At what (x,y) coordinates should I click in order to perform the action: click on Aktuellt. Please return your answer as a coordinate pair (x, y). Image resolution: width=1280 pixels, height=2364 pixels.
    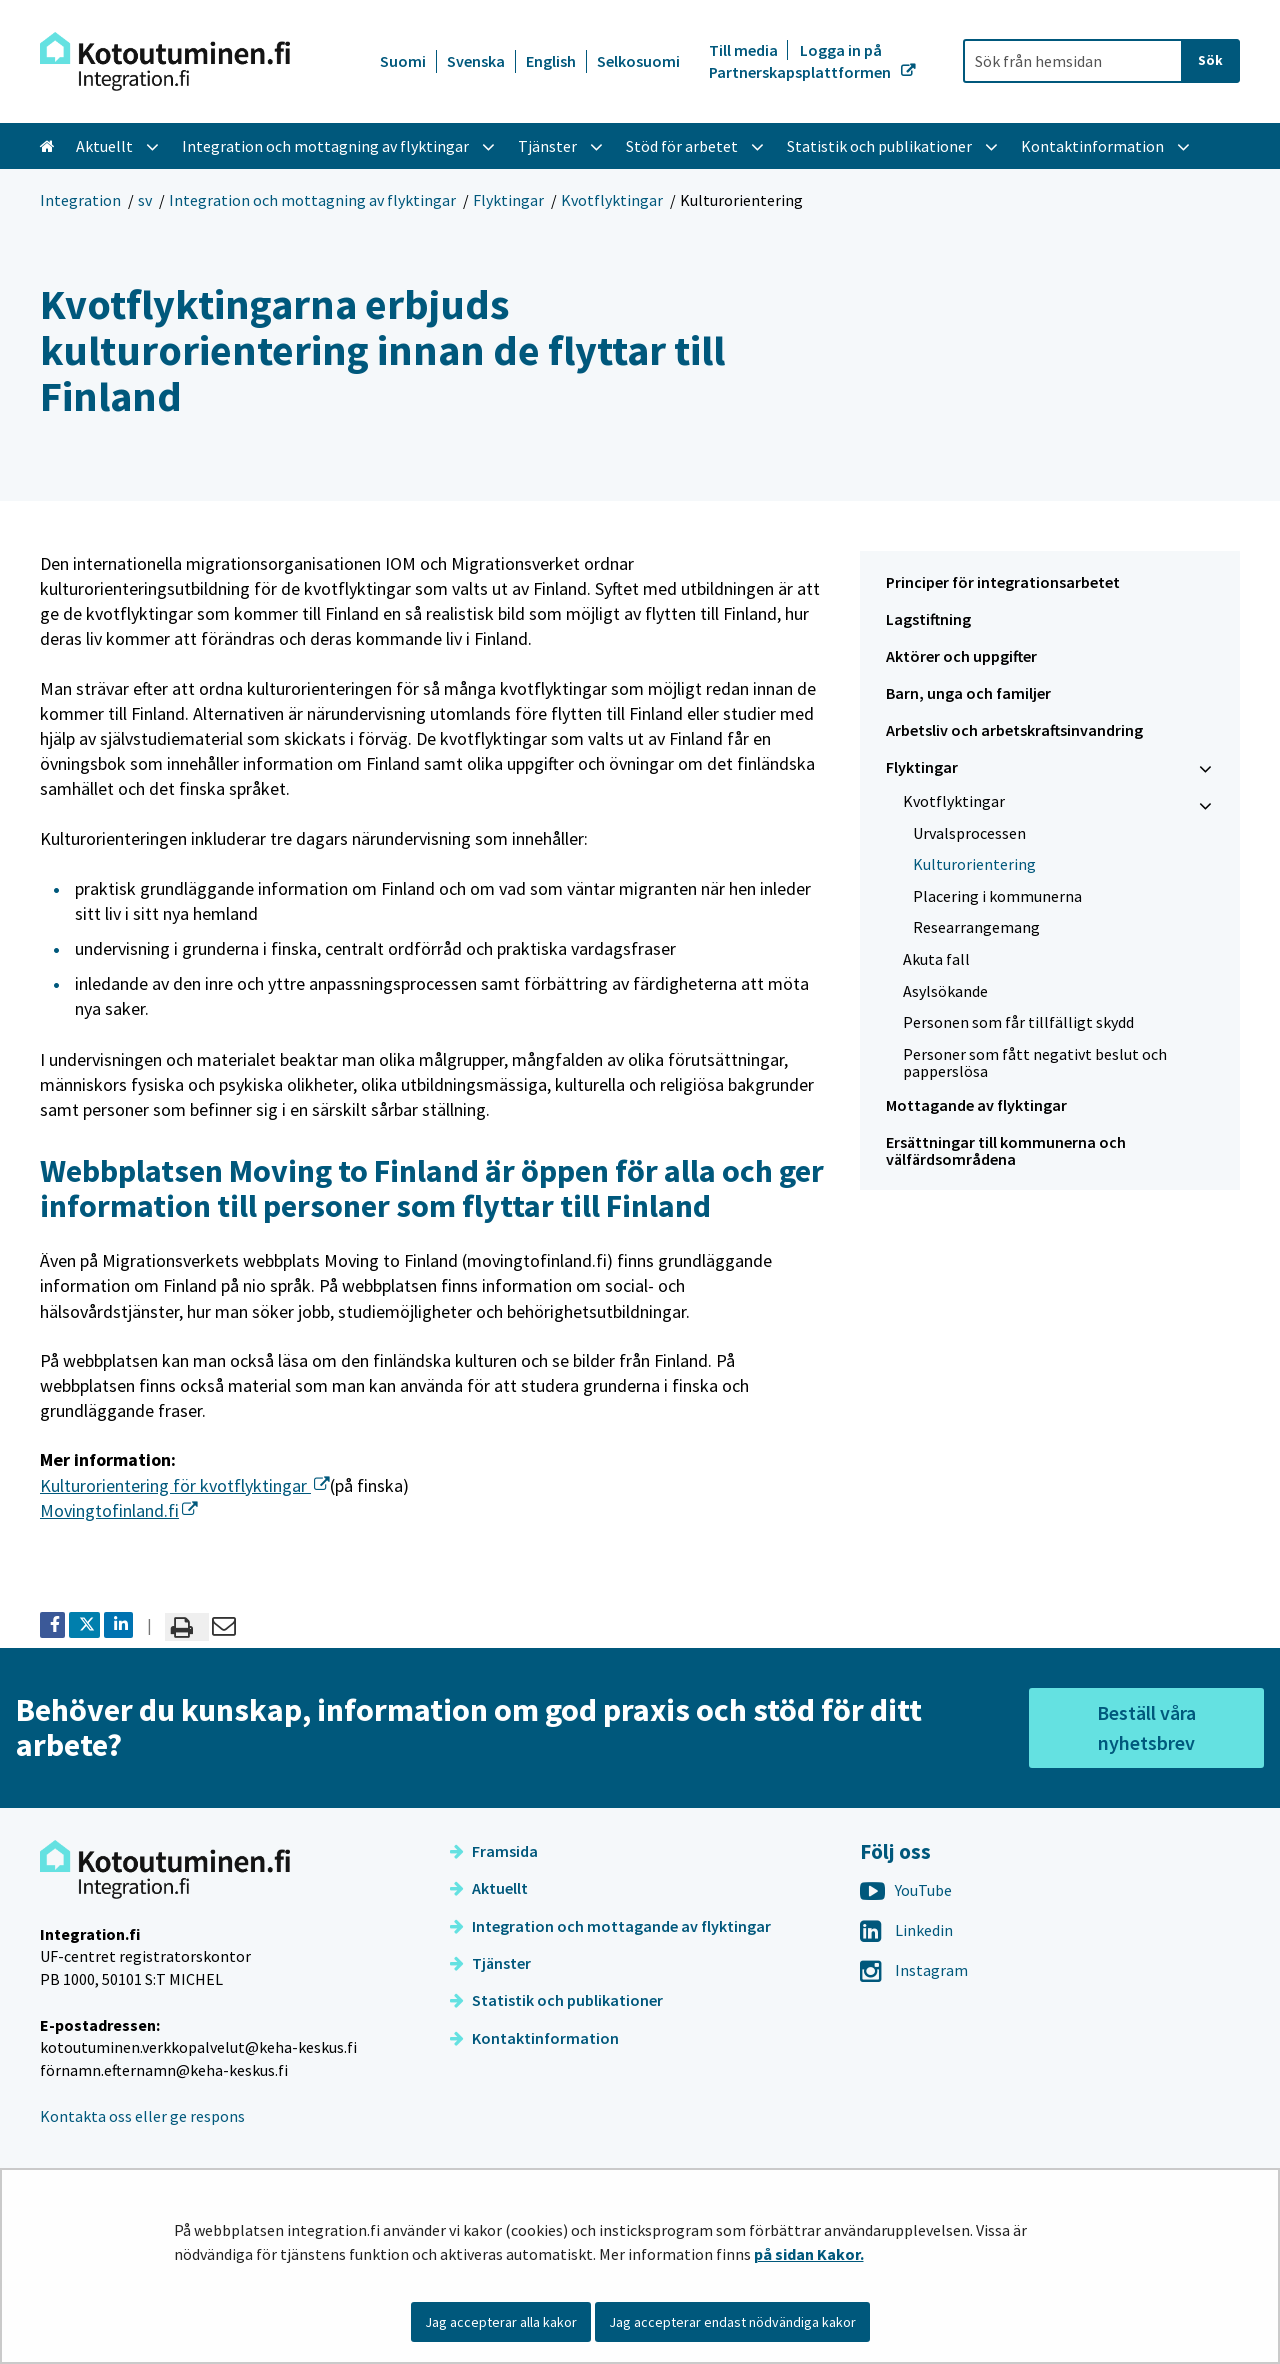
    Looking at the image, I should click on (489, 1888).